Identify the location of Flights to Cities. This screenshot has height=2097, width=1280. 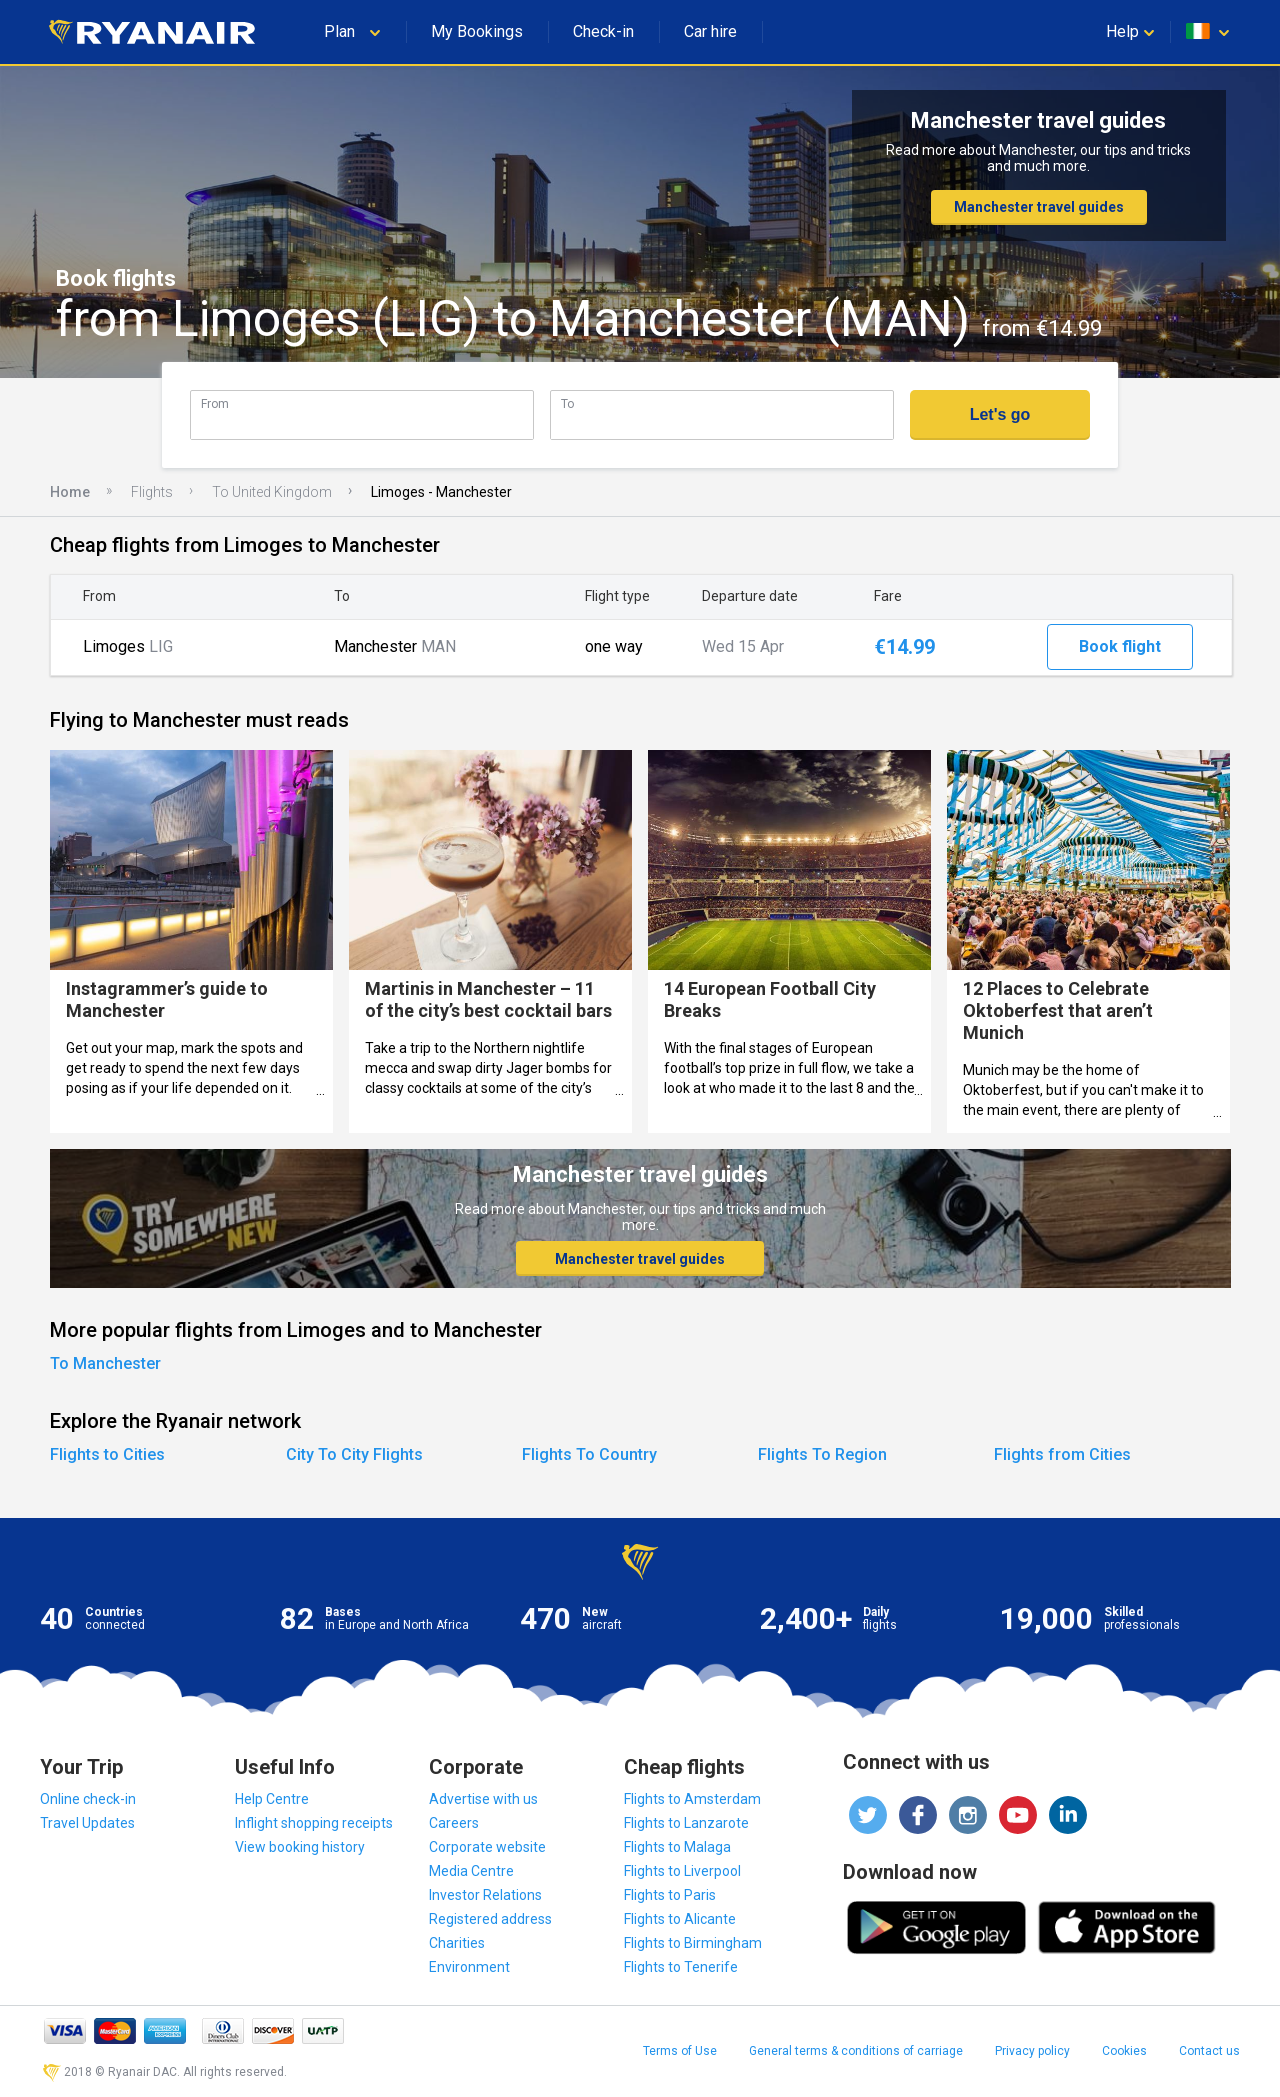
(107, 1454).